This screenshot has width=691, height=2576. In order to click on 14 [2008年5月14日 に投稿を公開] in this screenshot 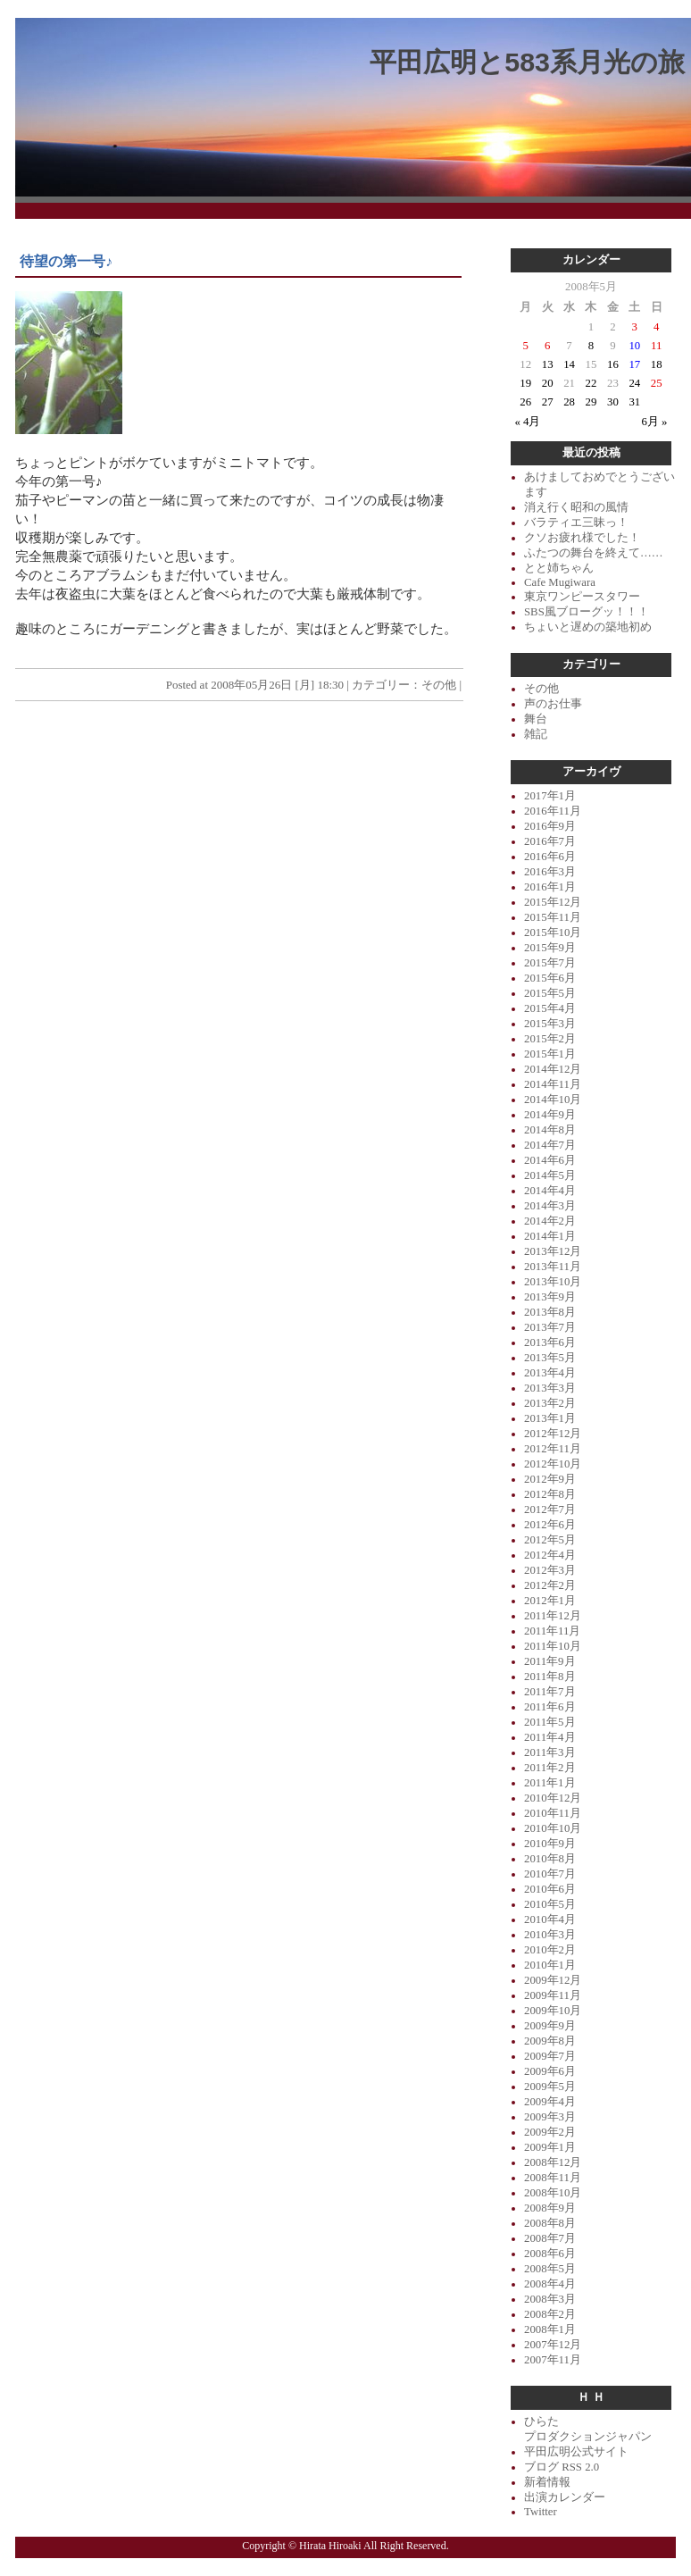, I will do `click(569, 364)`.